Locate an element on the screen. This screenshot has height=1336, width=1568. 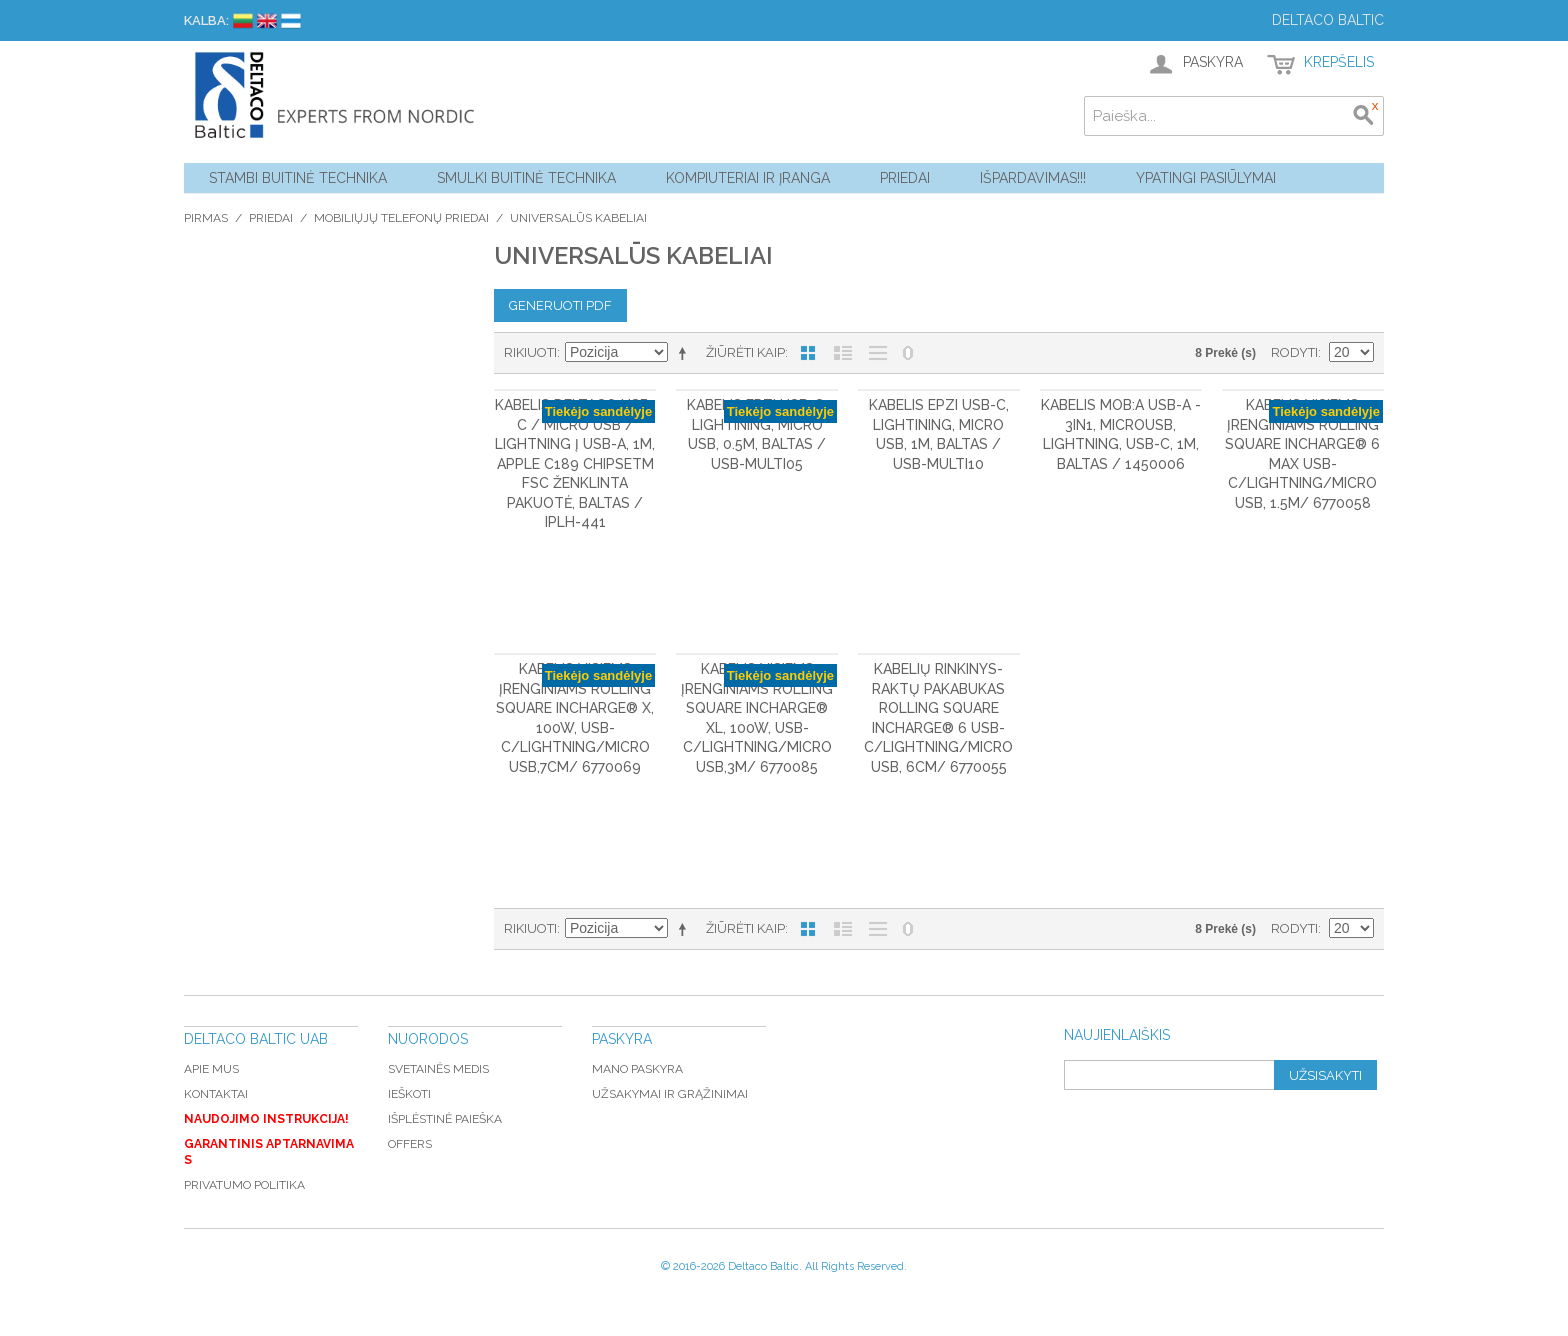
Išplėstinė paieška is located at coordinates (445, 1119).